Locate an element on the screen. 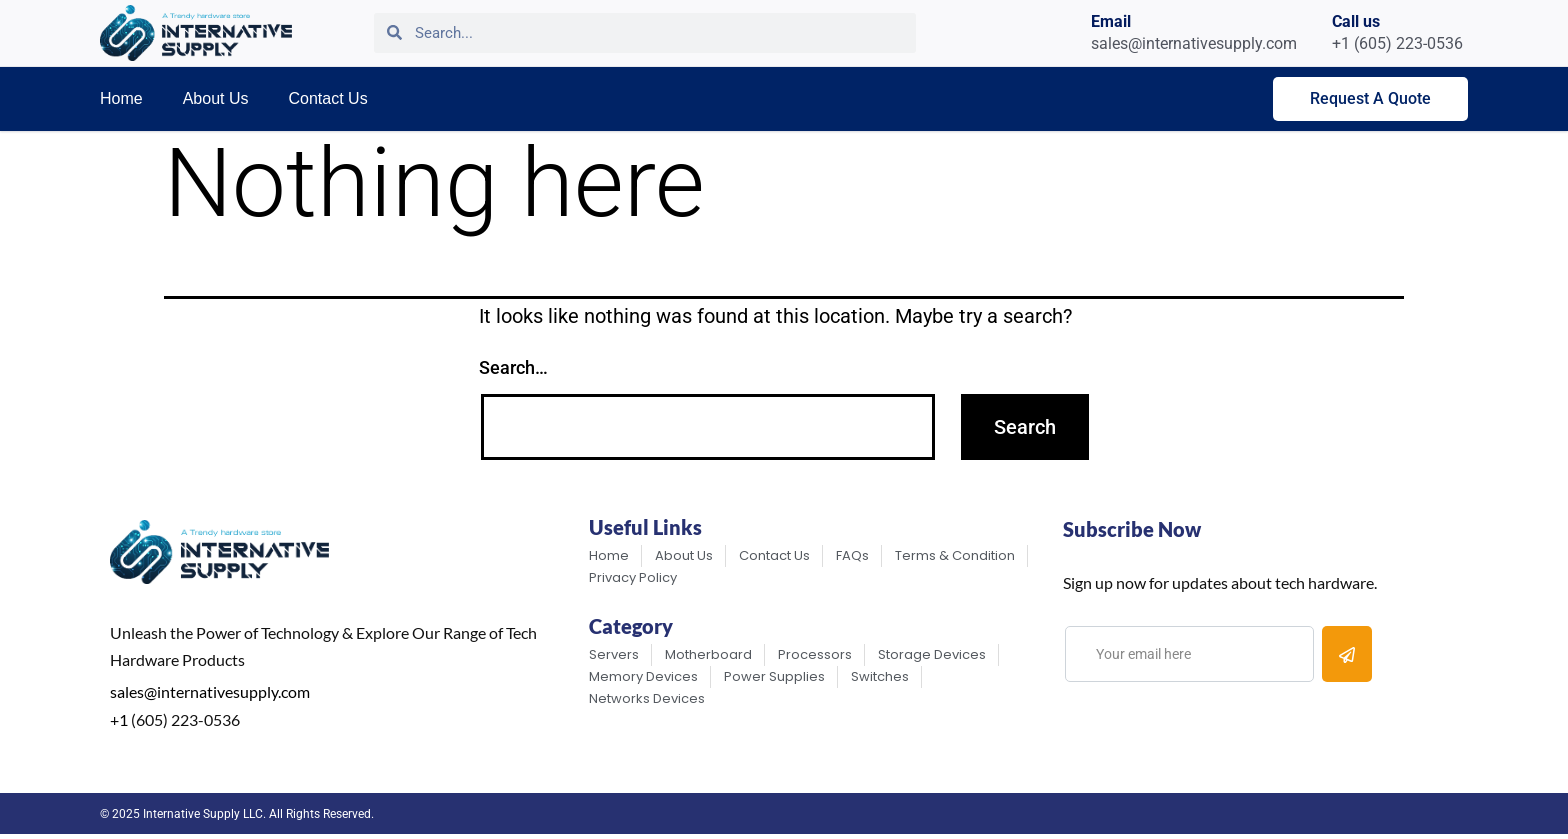 Image resolution: width=1568 pixels, height=839 pixels. Home is located at coordinates (121, 98).